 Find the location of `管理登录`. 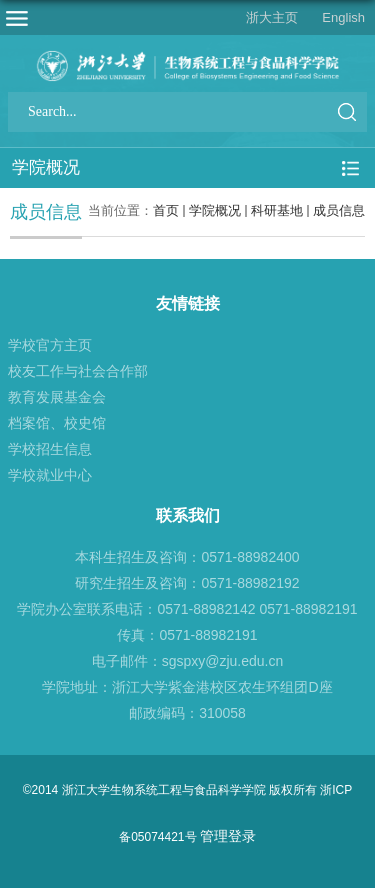

管理登录 is located at coordinates (228, 836).